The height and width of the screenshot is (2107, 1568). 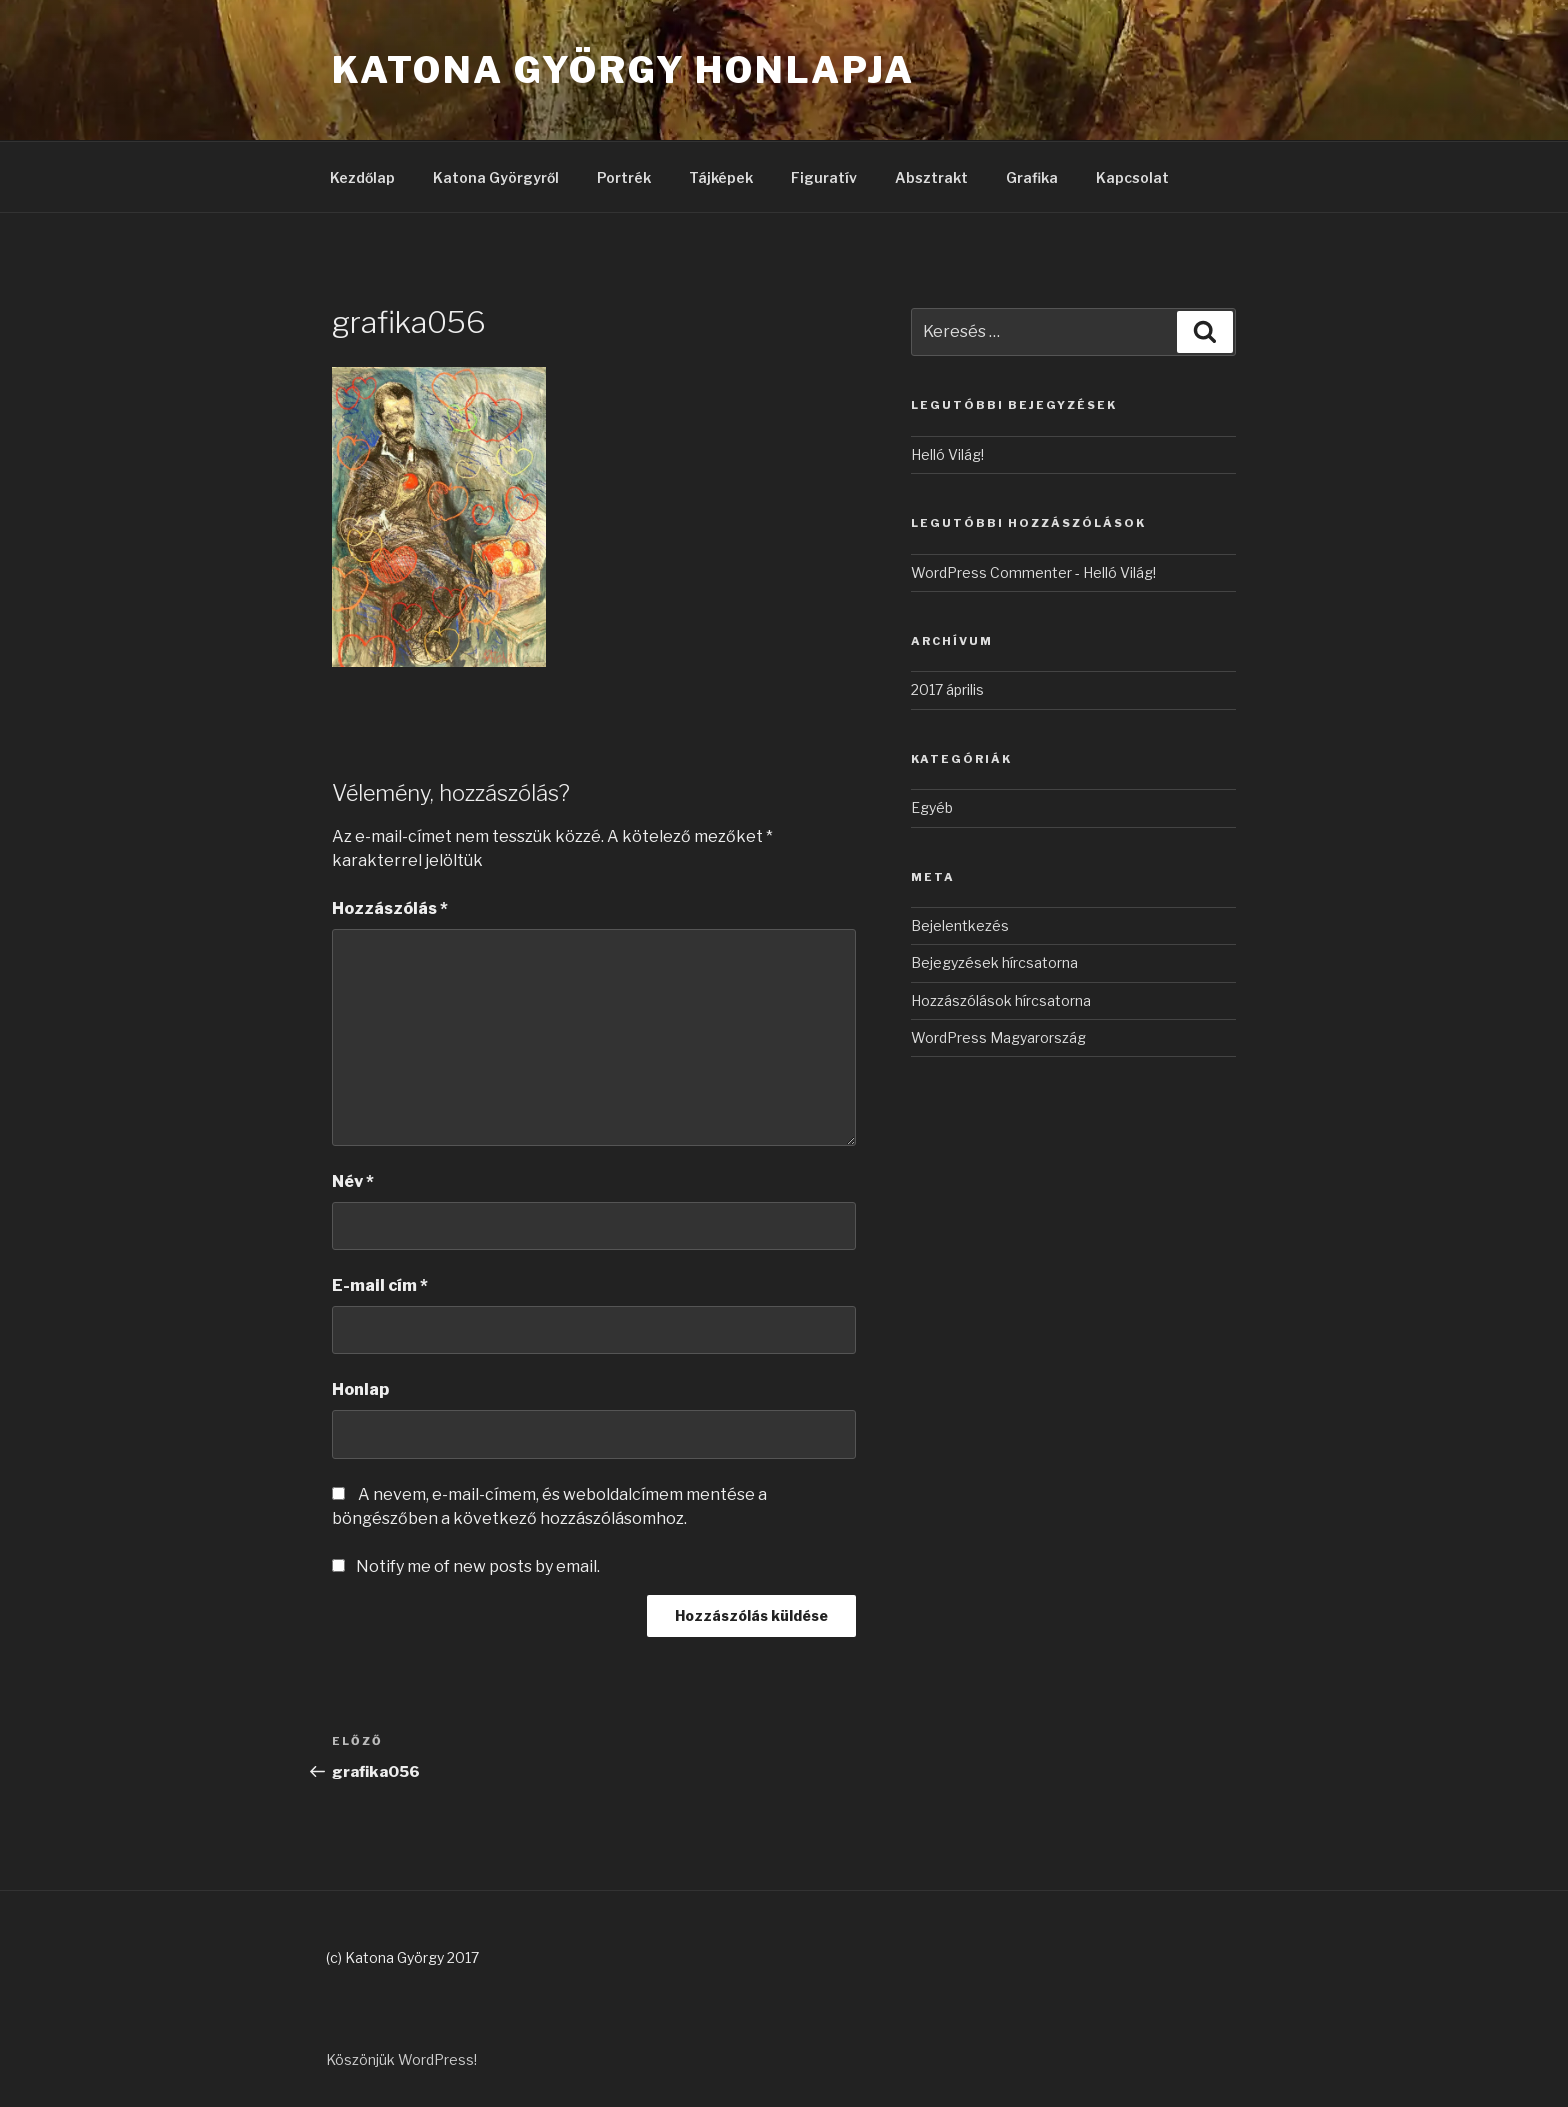 What do you see at coordinates (1032, 177) in the screenshot?
I see `Grafika` at bounding box center [1032, 177].